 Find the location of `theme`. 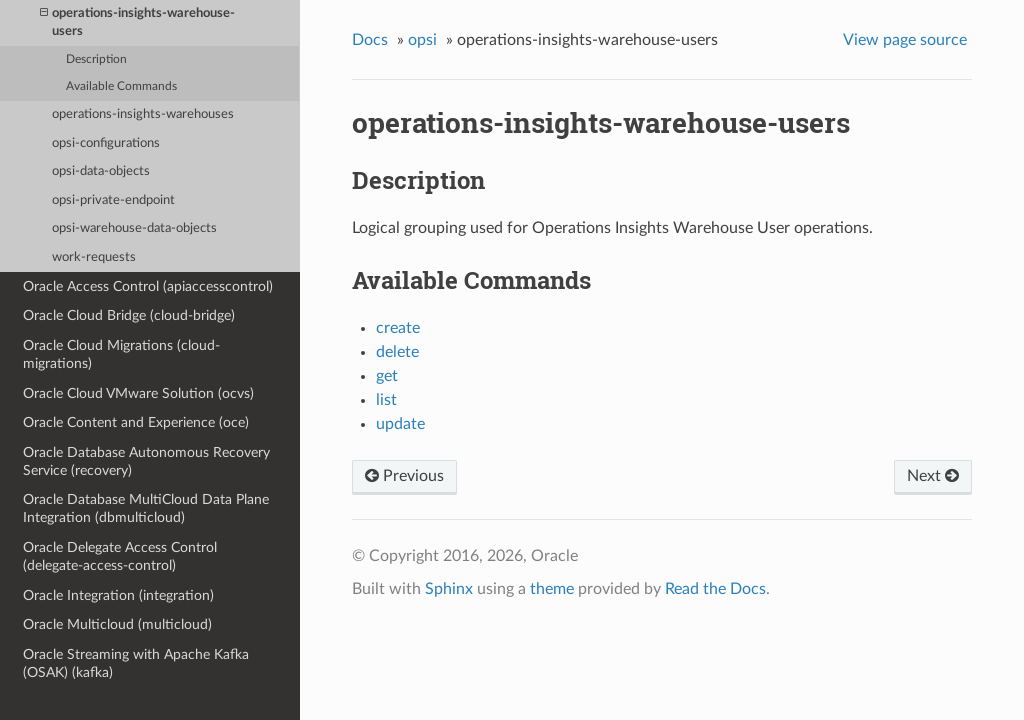

theme is located at coordinates (552, 589).